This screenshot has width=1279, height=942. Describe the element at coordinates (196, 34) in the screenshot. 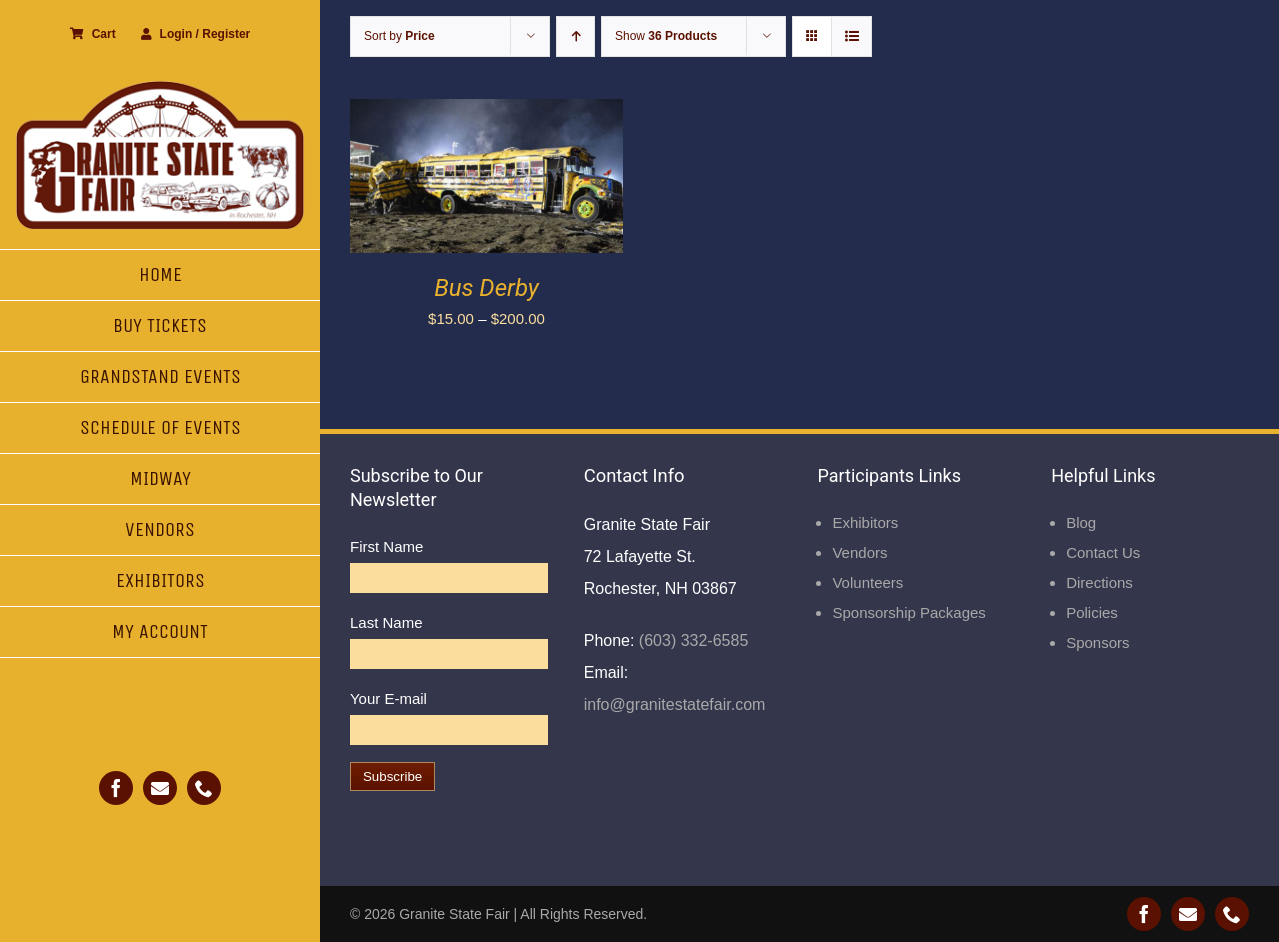

I see `Login / Register` at that location.